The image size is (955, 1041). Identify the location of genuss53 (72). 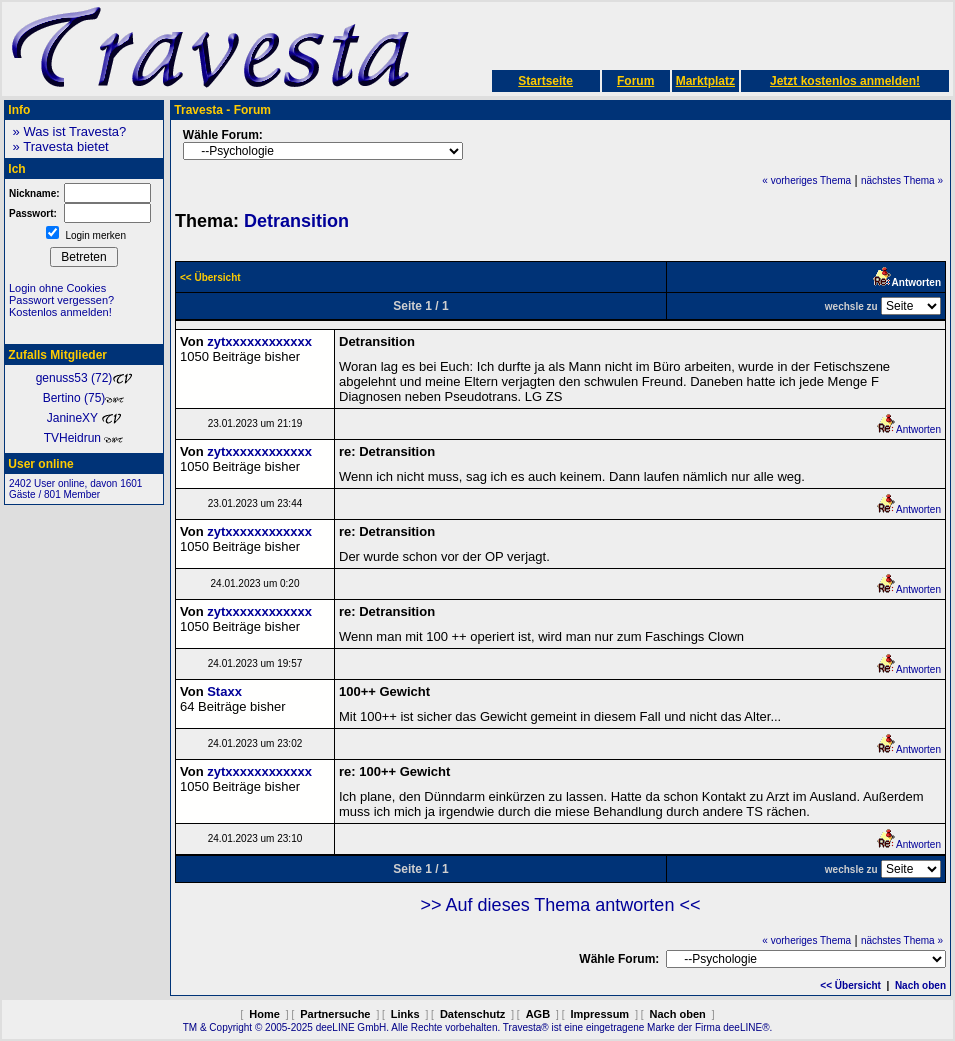
(84, 378).